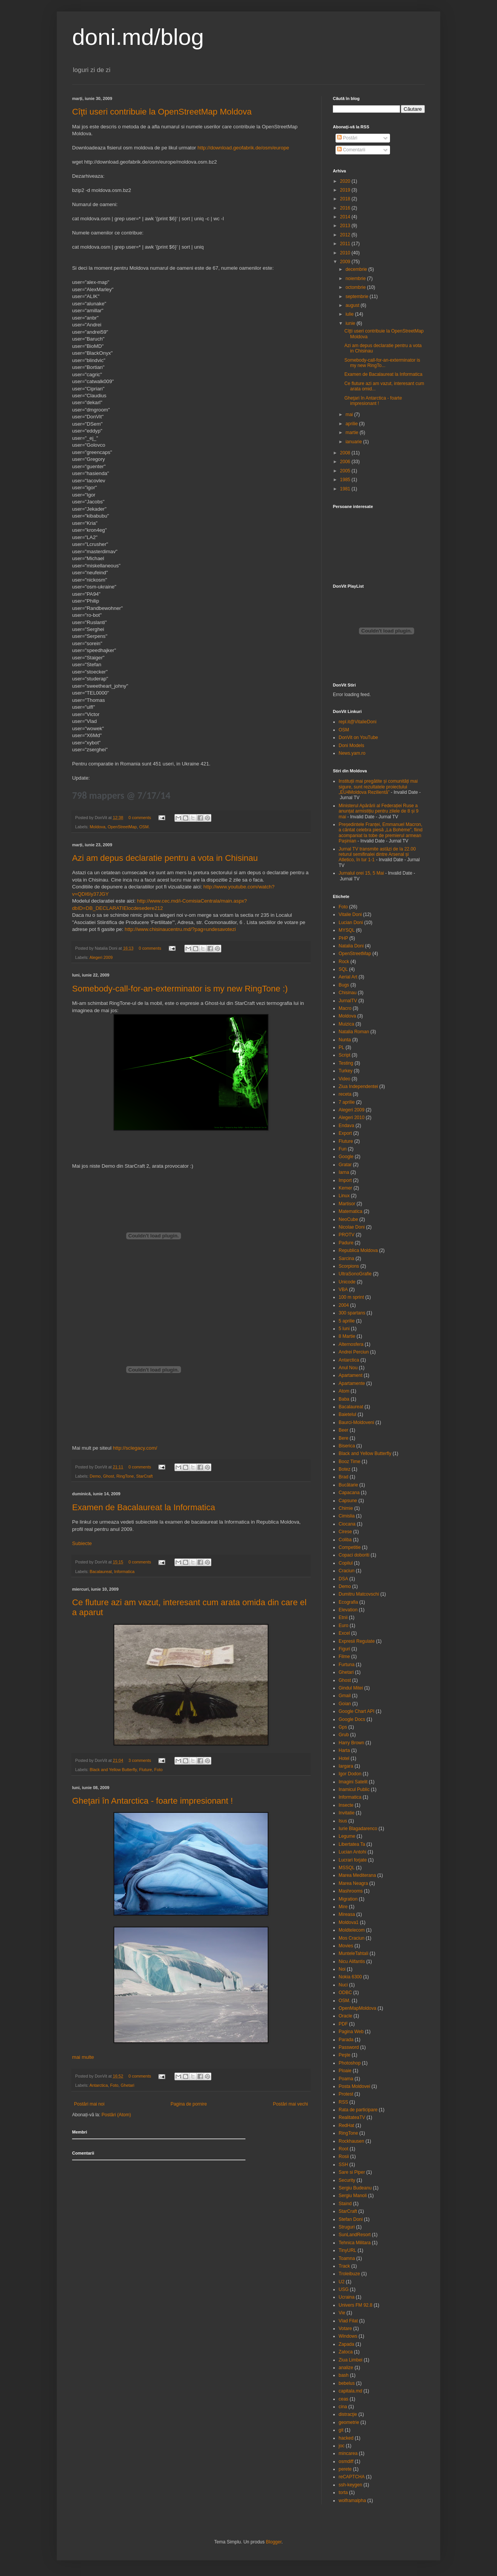  I want to click on Capsune, so click(348, 1500).